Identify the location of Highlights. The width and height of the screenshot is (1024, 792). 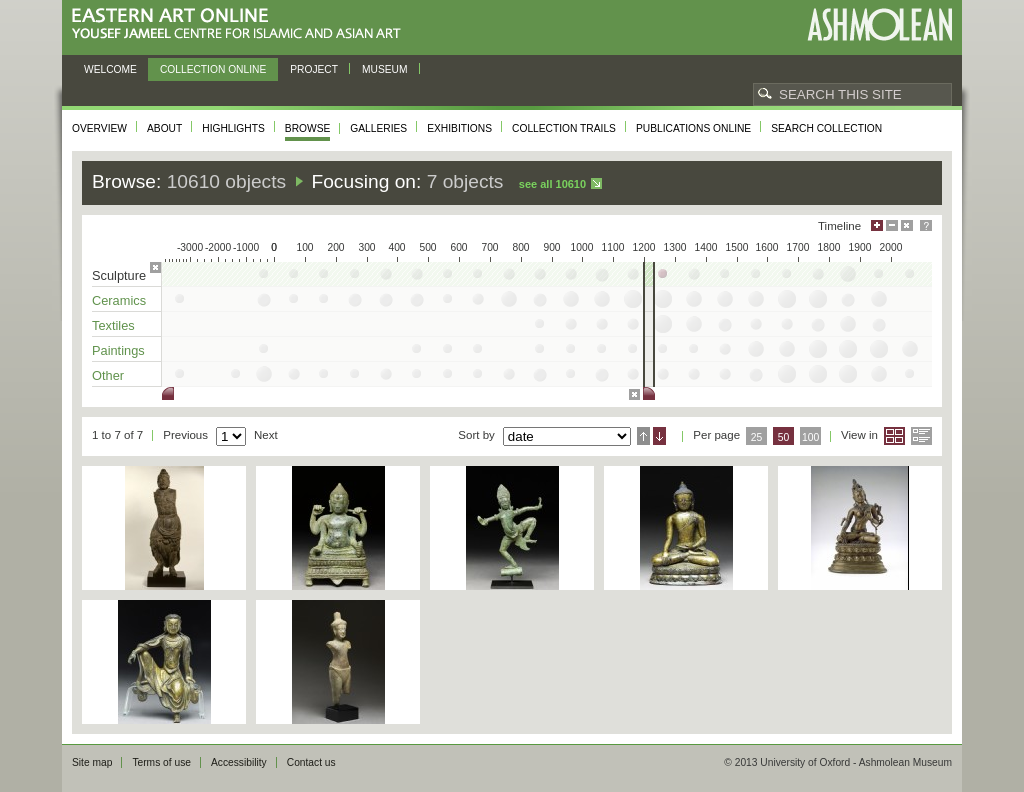
(233, 128).